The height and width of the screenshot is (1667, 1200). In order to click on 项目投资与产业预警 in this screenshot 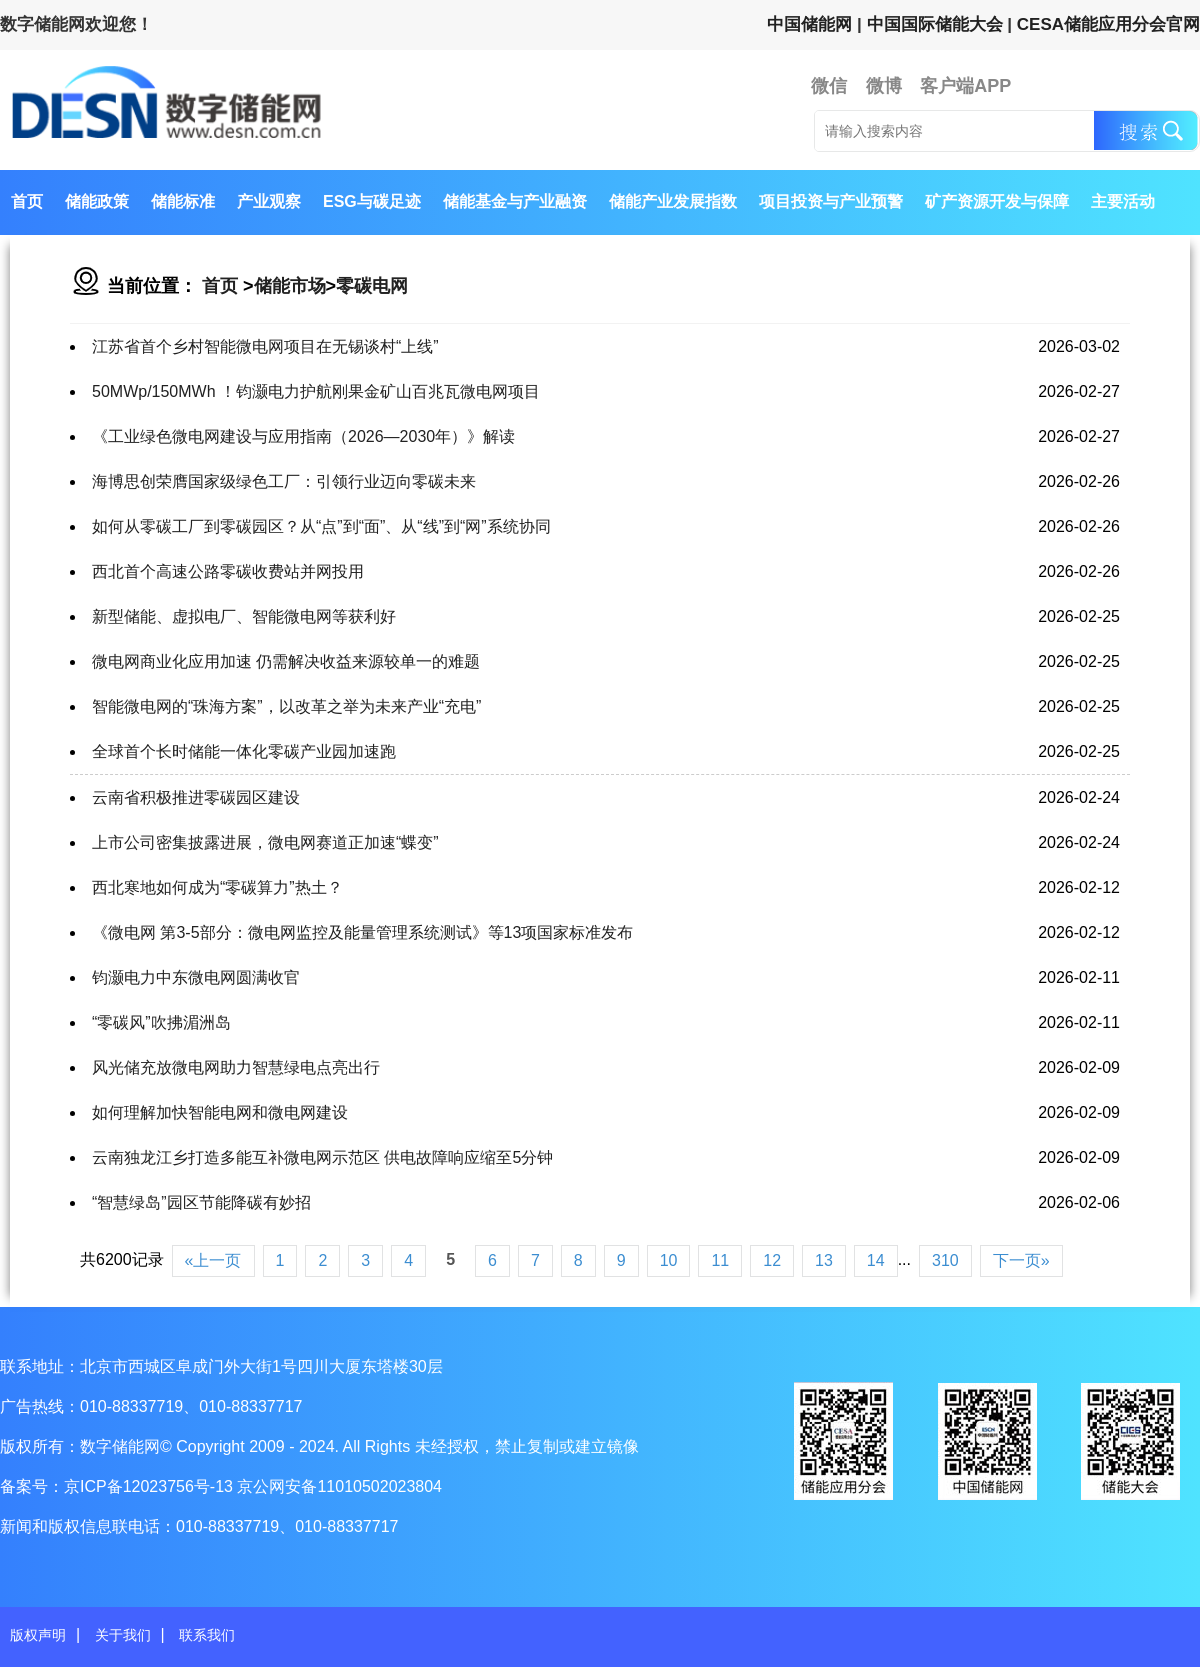, I will do `click(831, 201)`.